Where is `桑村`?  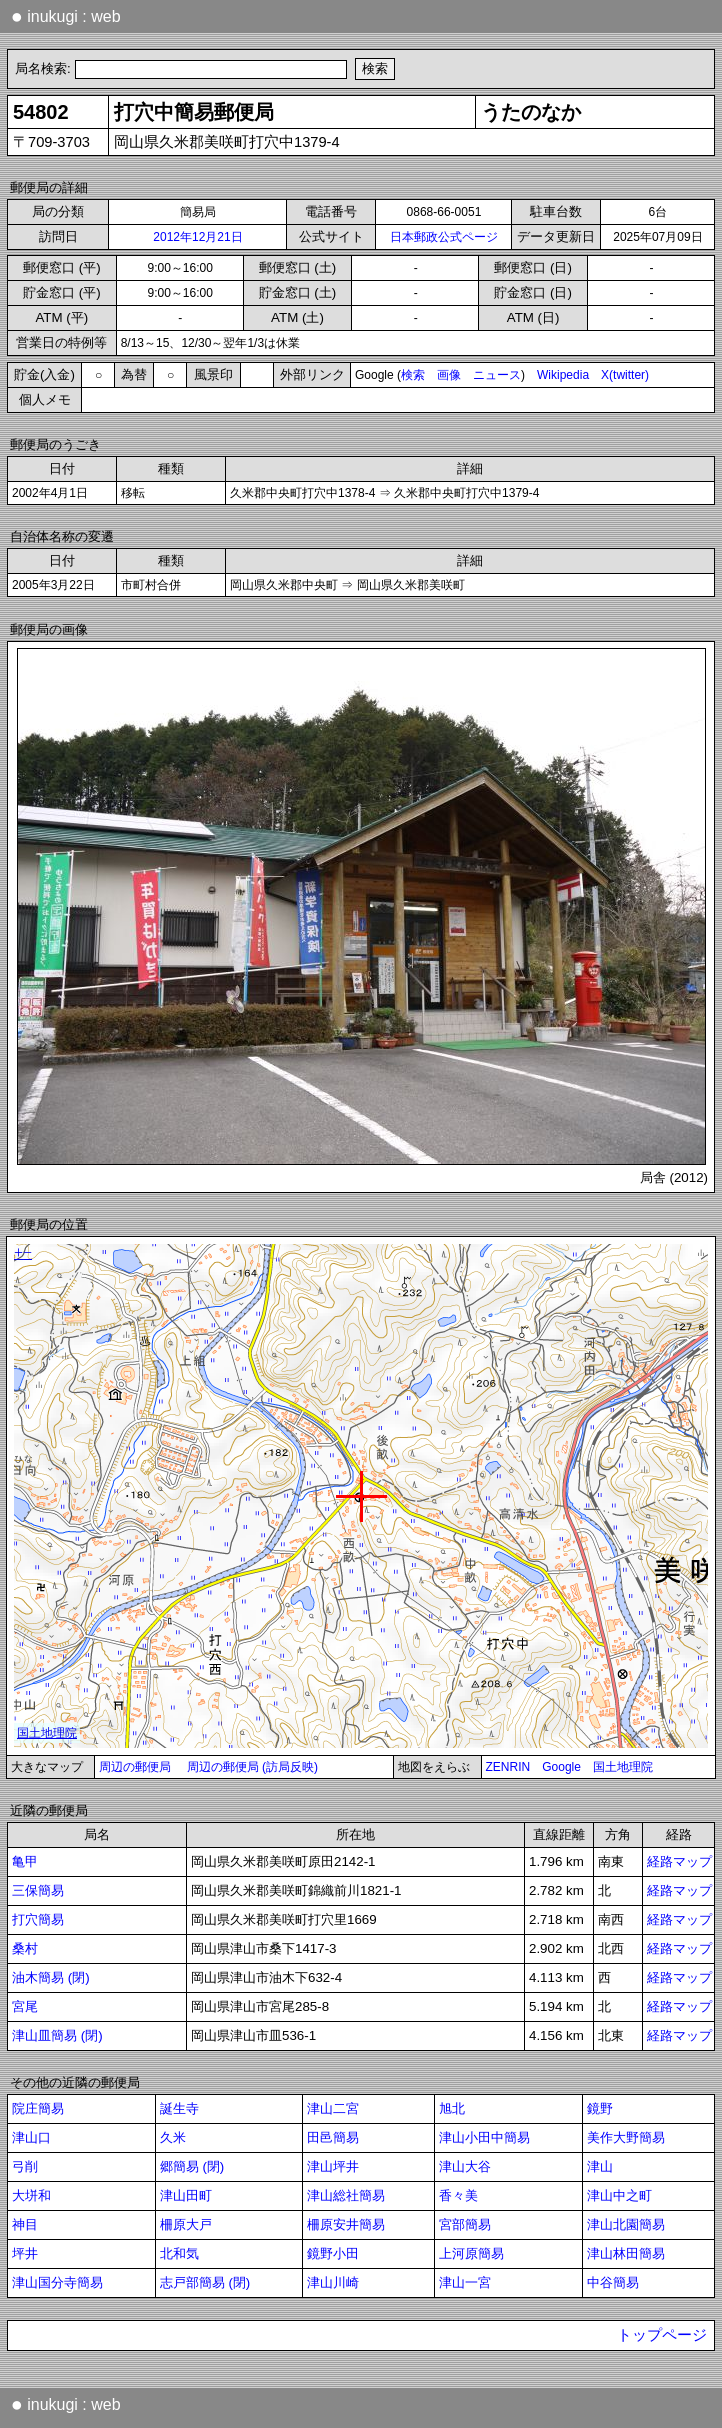 桑村 is located at coordinates (25, 1948).